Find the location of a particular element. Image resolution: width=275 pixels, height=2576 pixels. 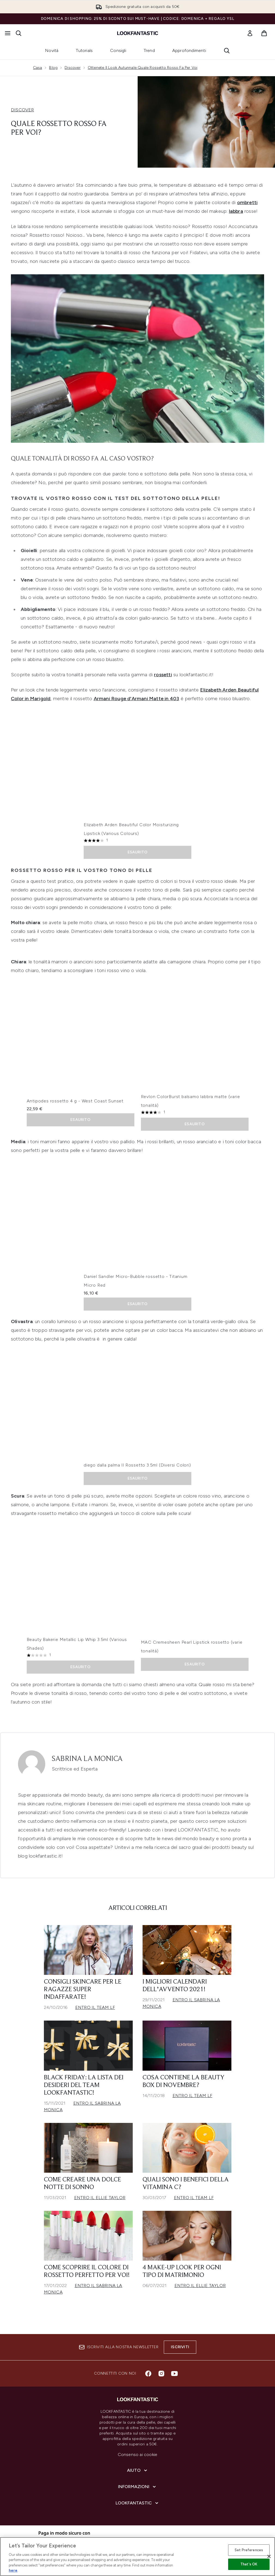

labbra is located at coordinates (236, 216).